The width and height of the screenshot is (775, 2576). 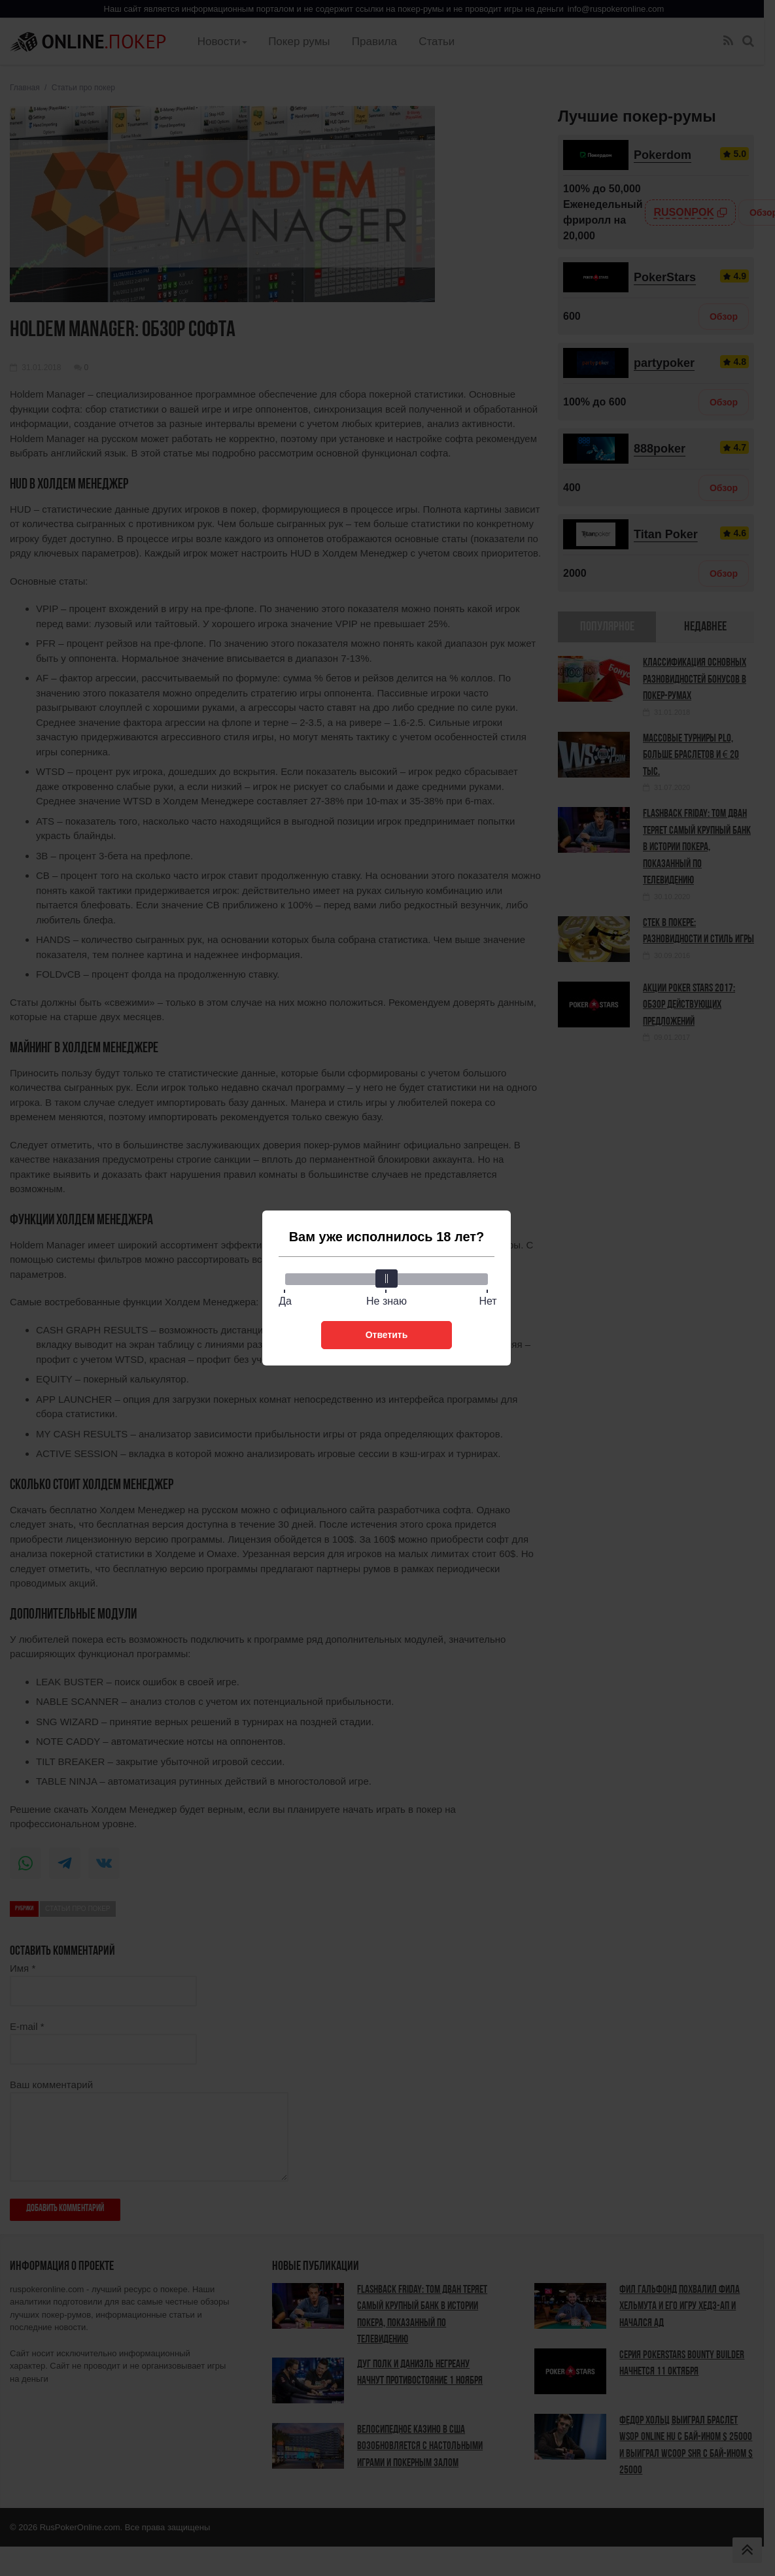 I want to click on [slider], so click(x=386, y=1278).